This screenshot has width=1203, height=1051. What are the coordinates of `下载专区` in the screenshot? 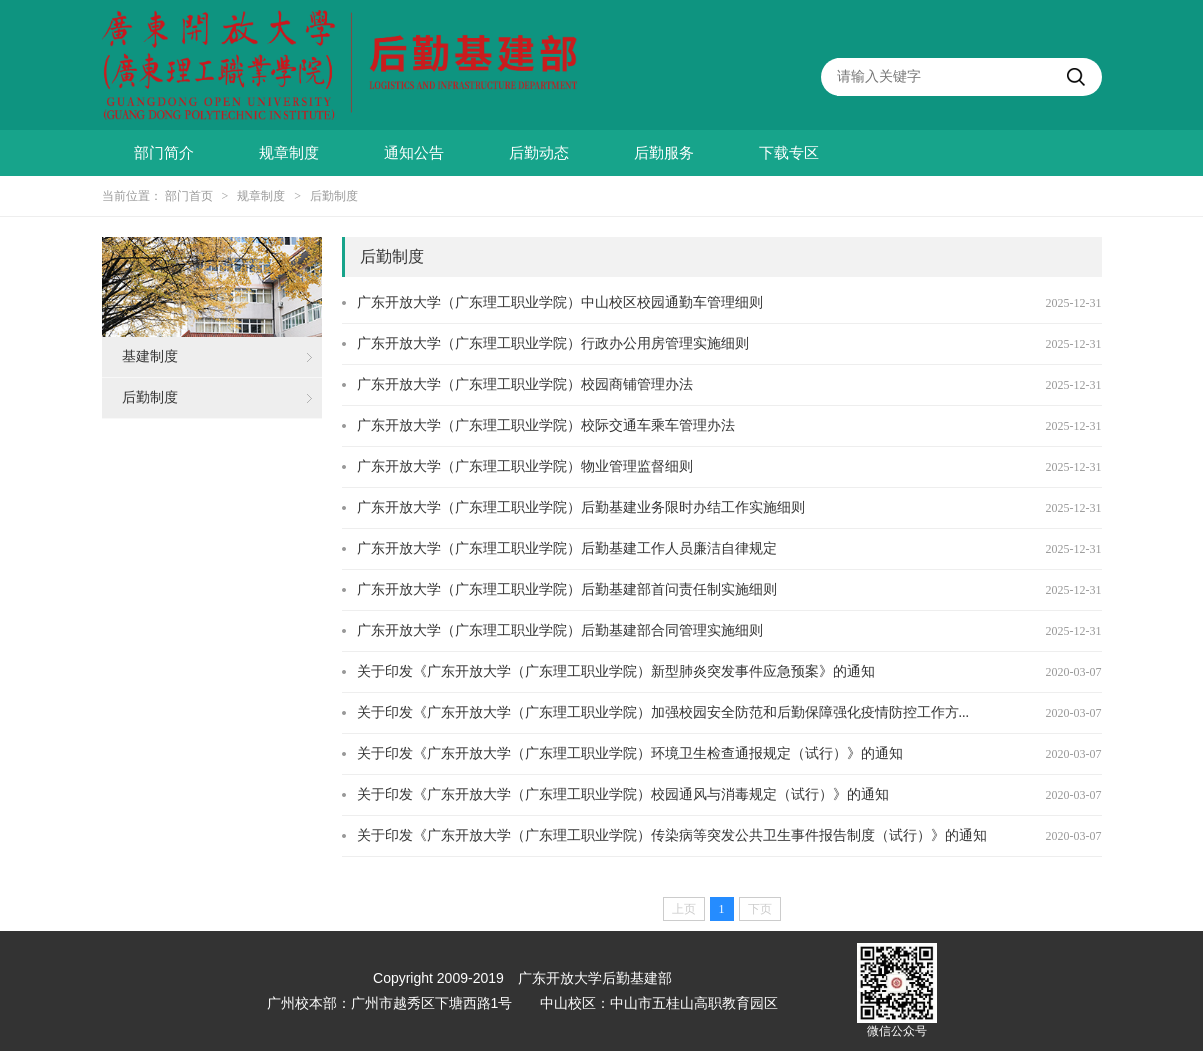 It's located at (789, 153).